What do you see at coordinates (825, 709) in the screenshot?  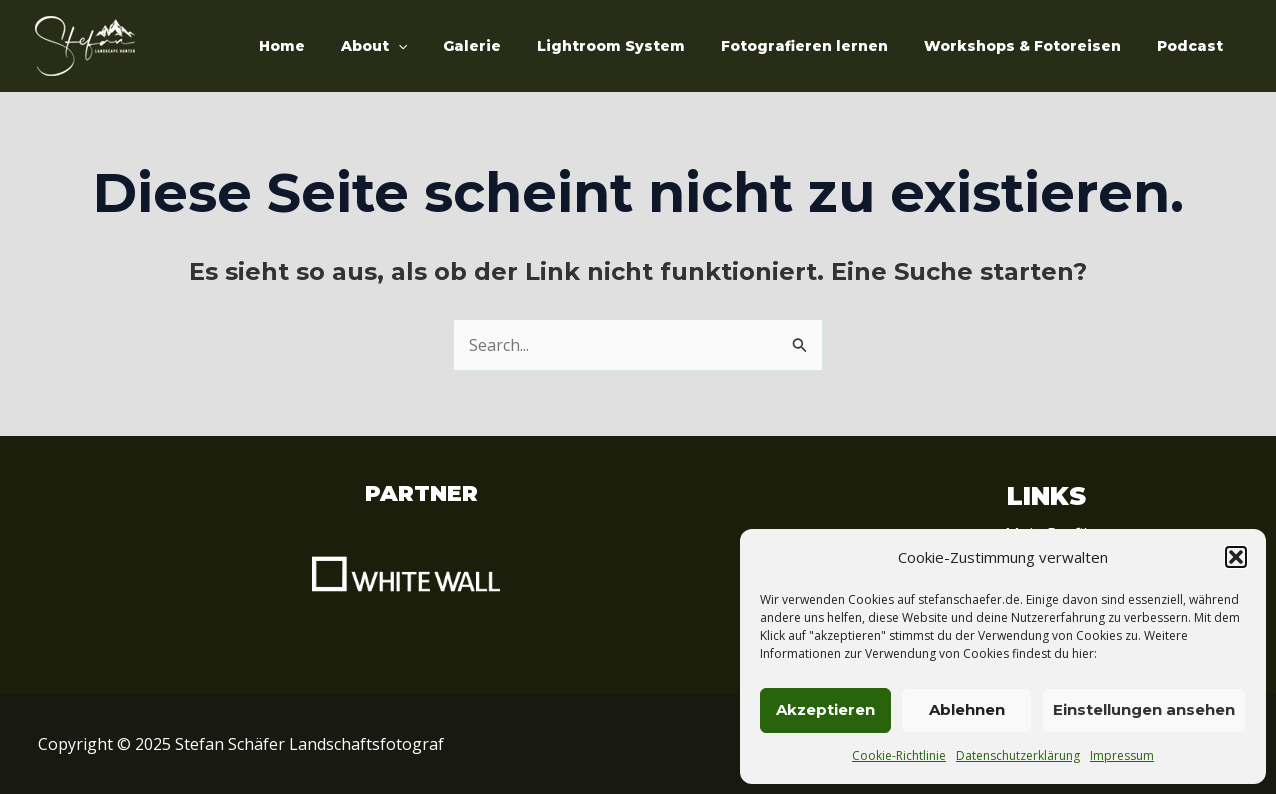 I see `Akzeptieren` at bounding box center [825, 709].